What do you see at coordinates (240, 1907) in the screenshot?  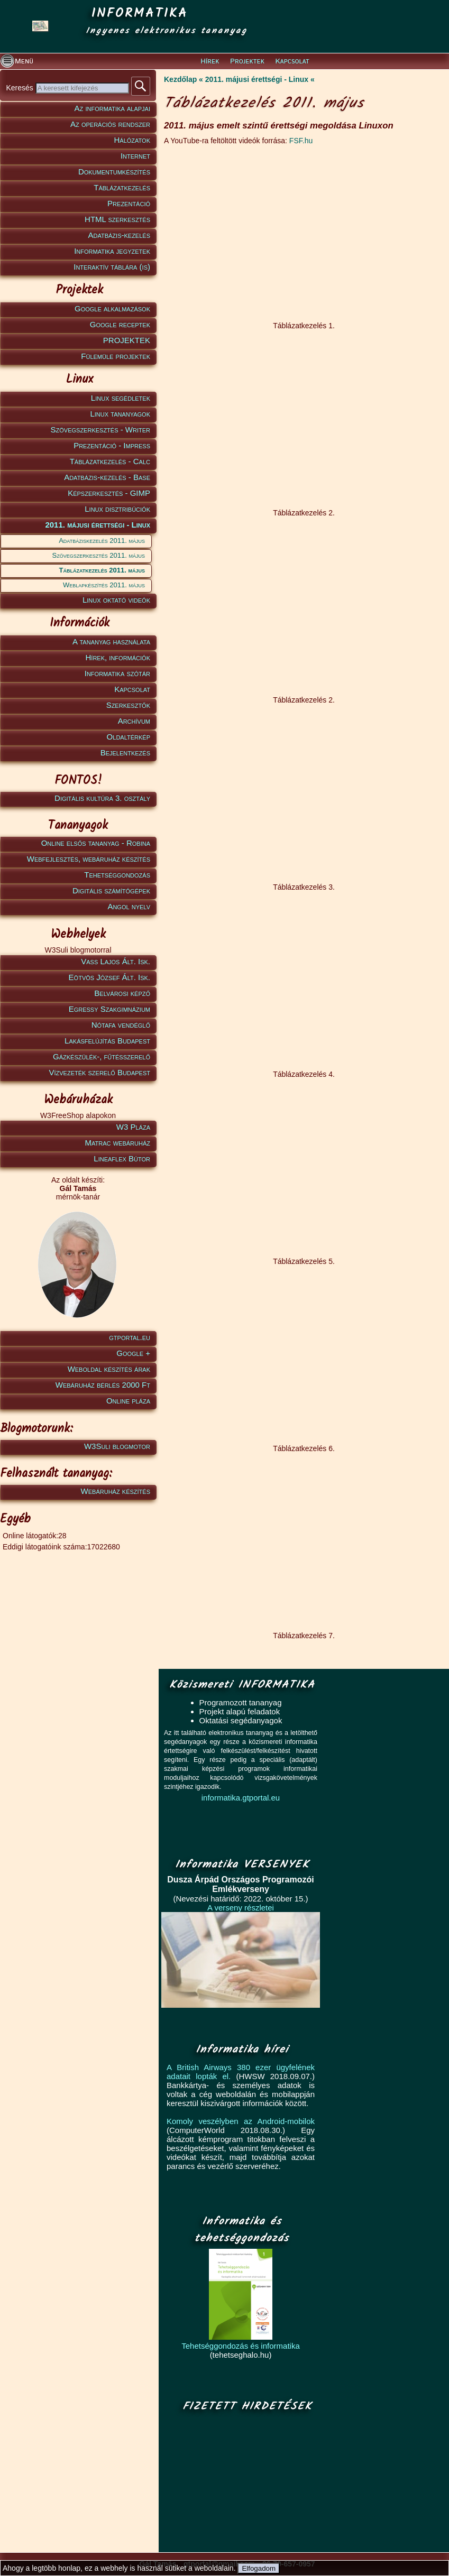 I see `A verseny részletei` at bounding box center [240, 1907].